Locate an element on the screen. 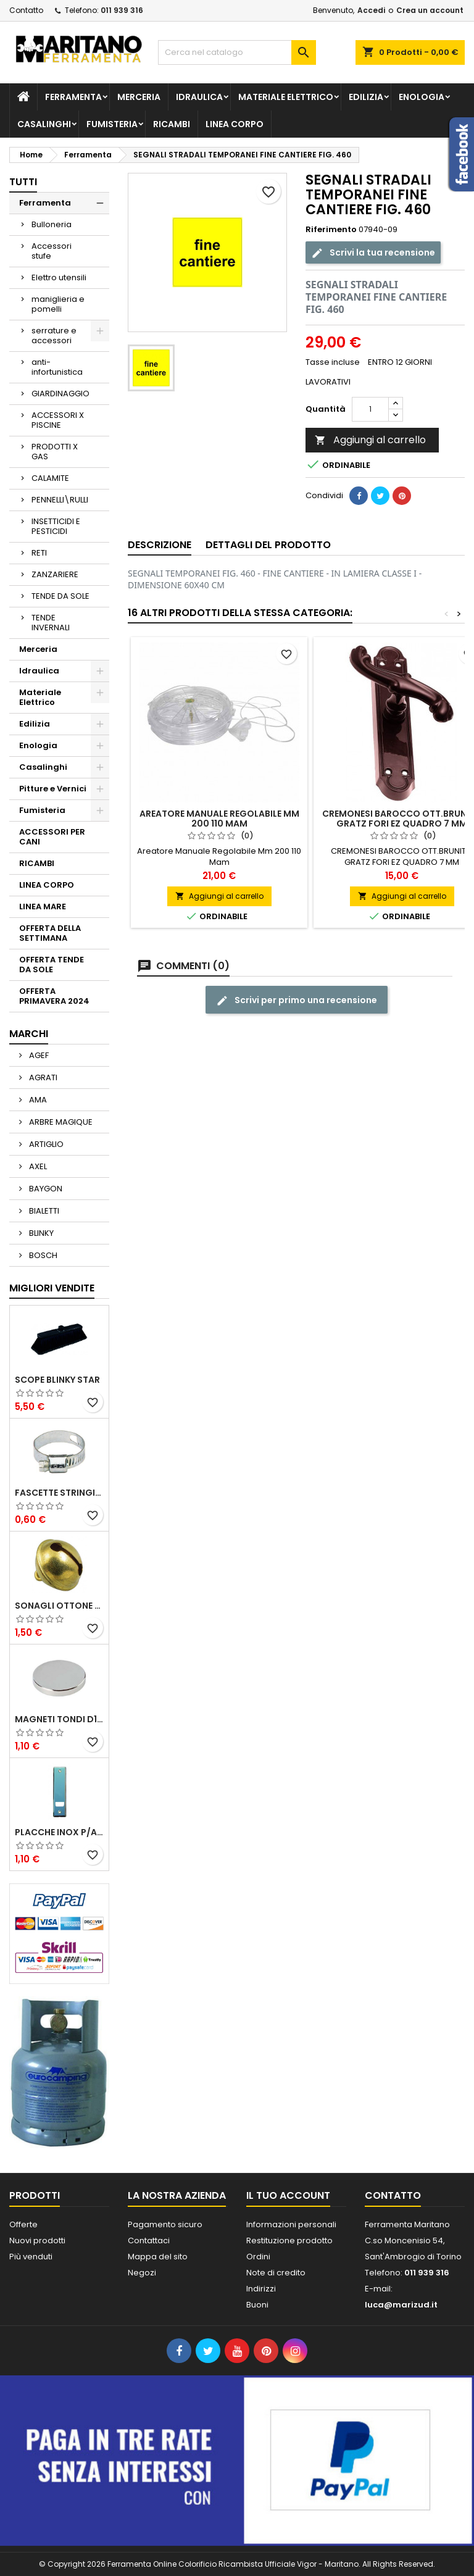  Crea un account is located at coordinates (430, 10).